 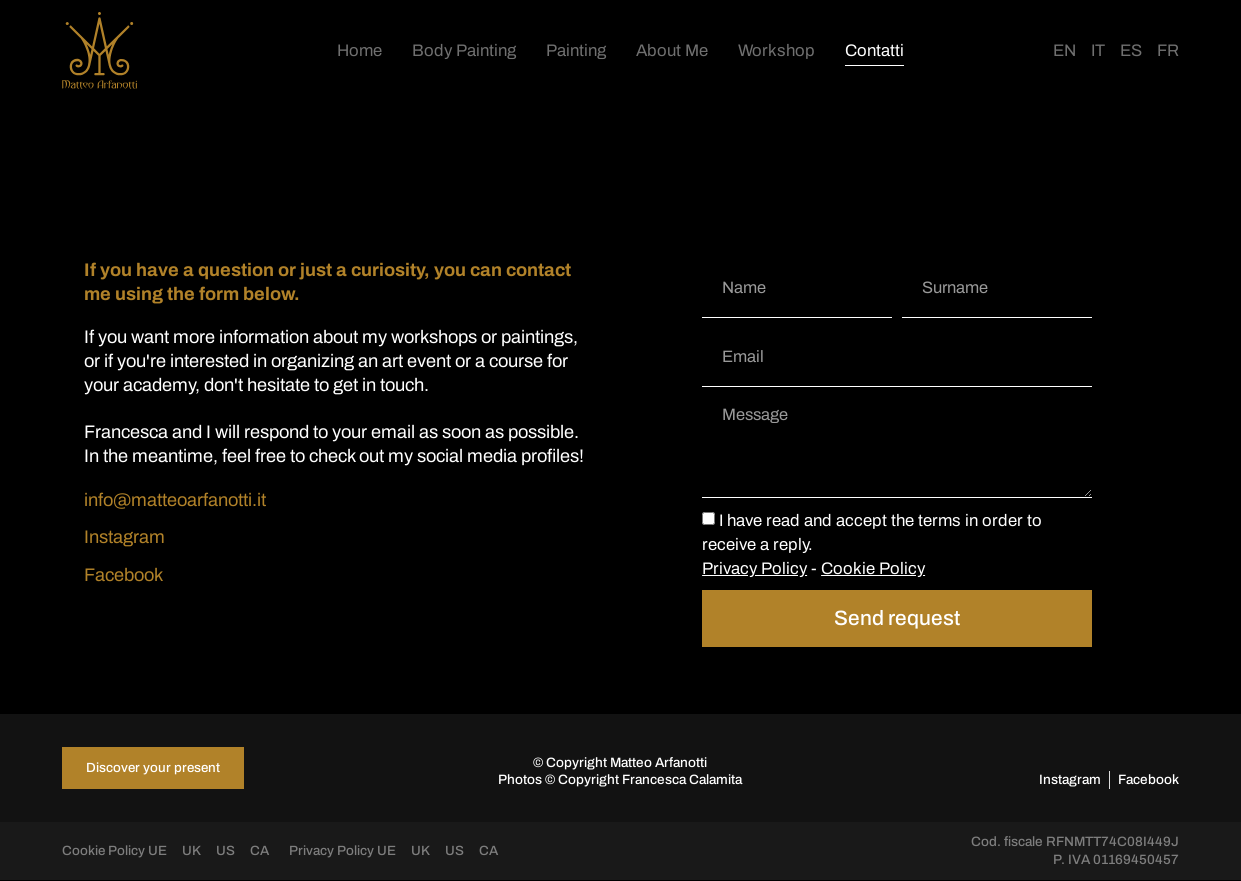 What do you see at coordinates (464, 50) in the screenshot?
I see `Body Painting` at bounding box center [464, 50].